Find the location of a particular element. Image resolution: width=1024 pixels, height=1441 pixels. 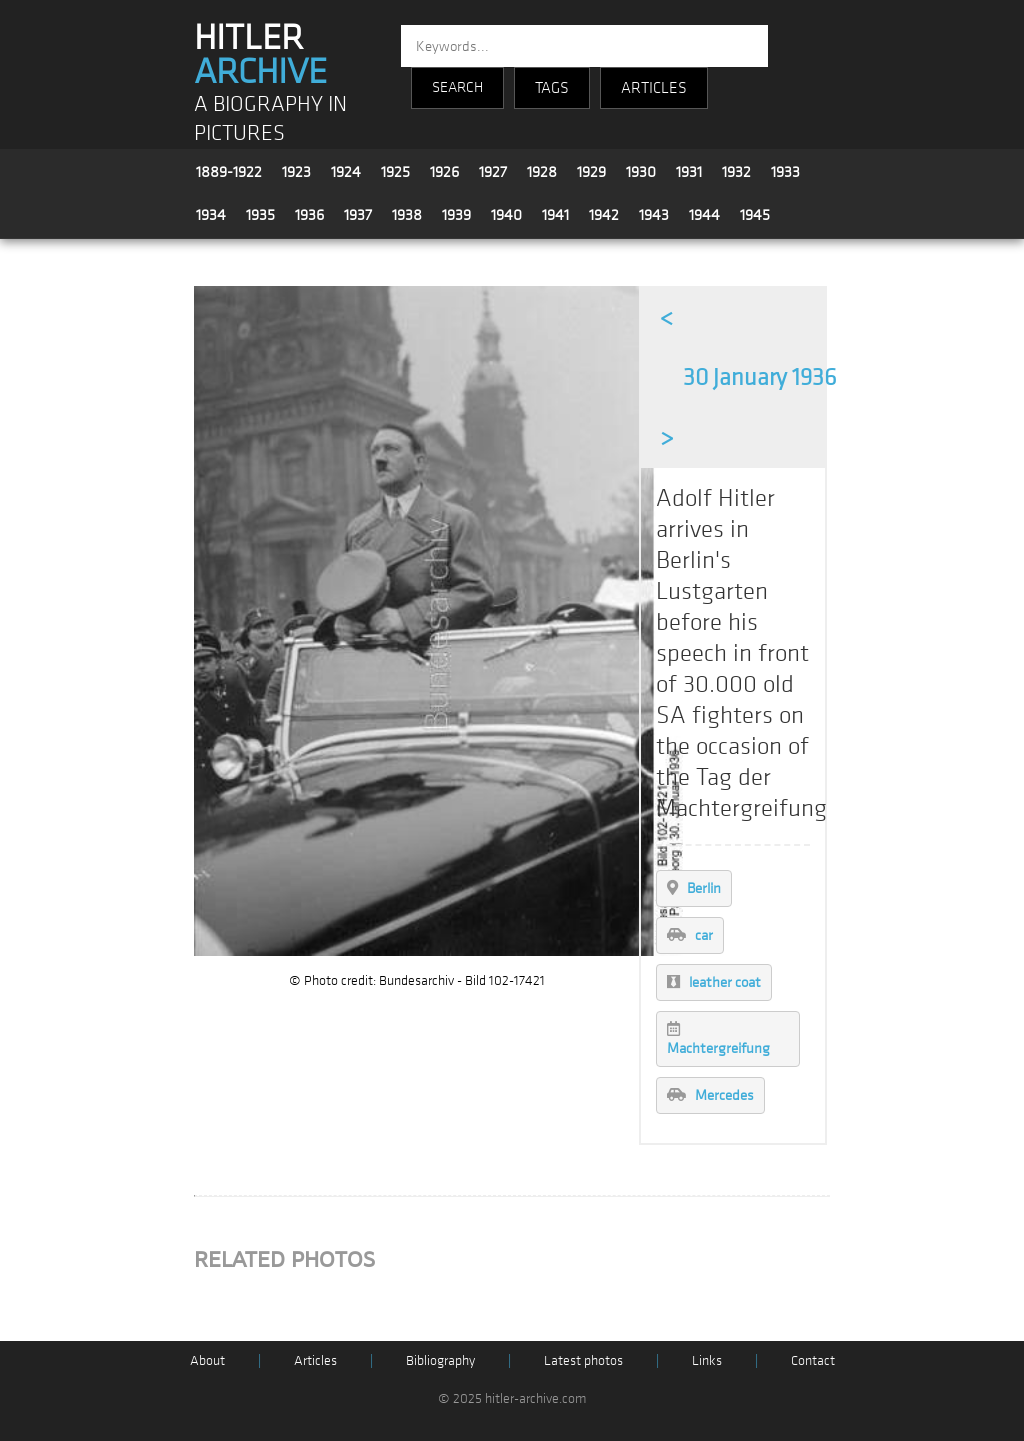

1923 is located at coordinates (296, 172).